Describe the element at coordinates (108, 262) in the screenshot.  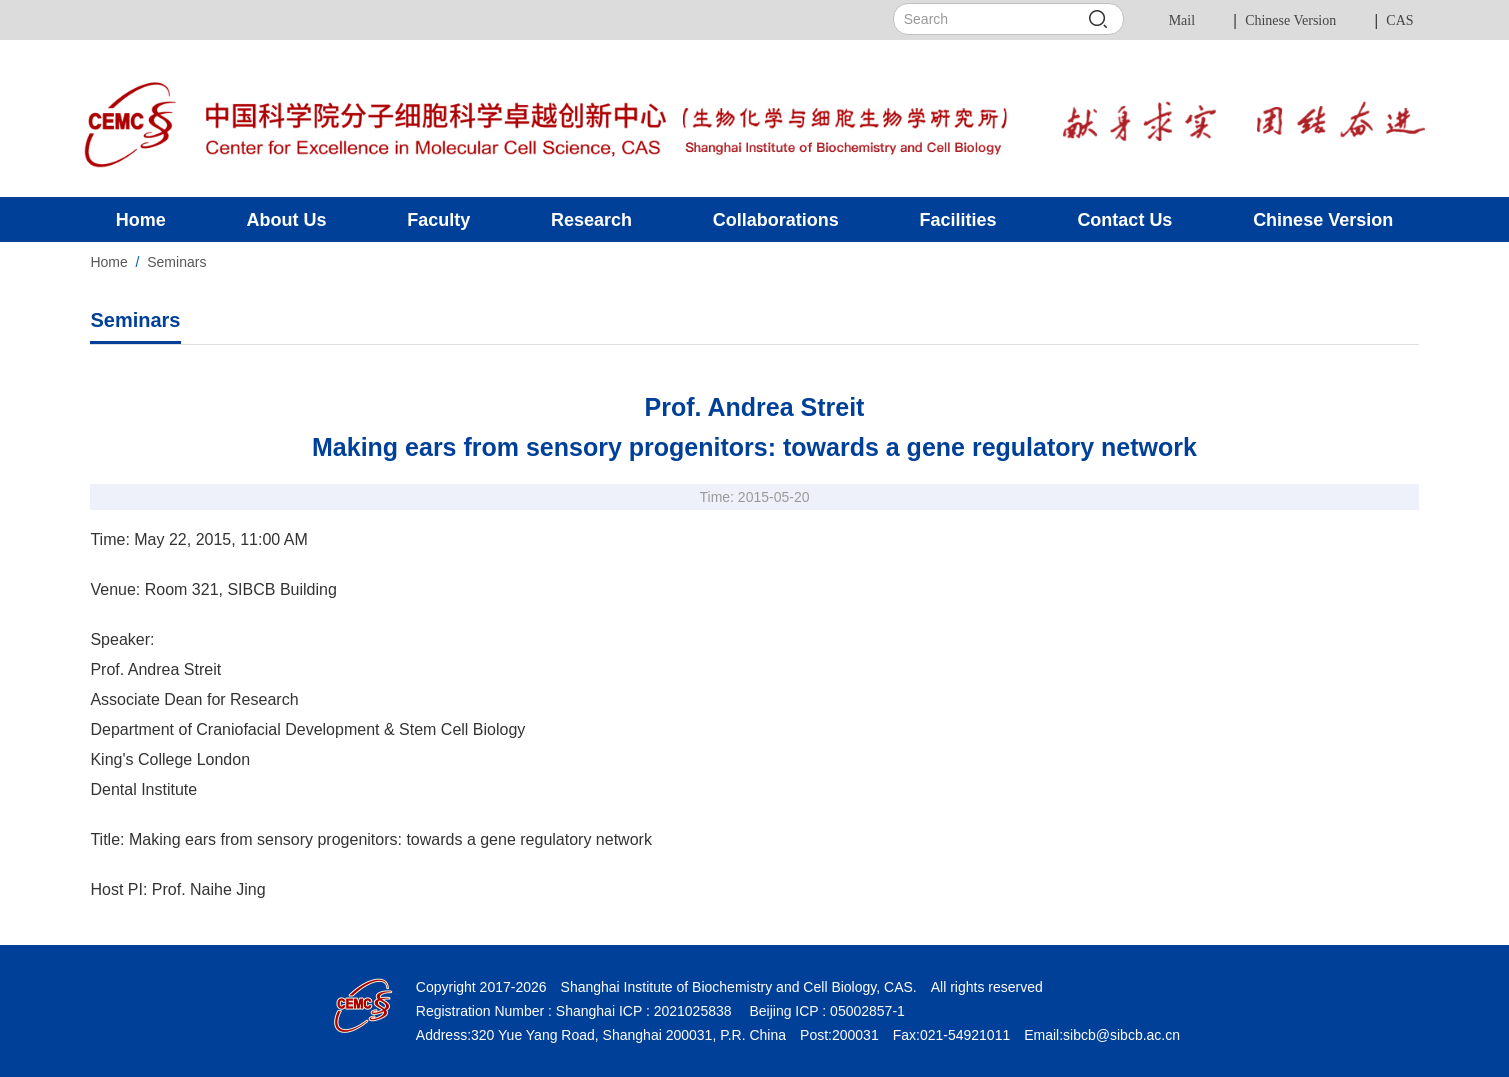
I see `Home` at that location.